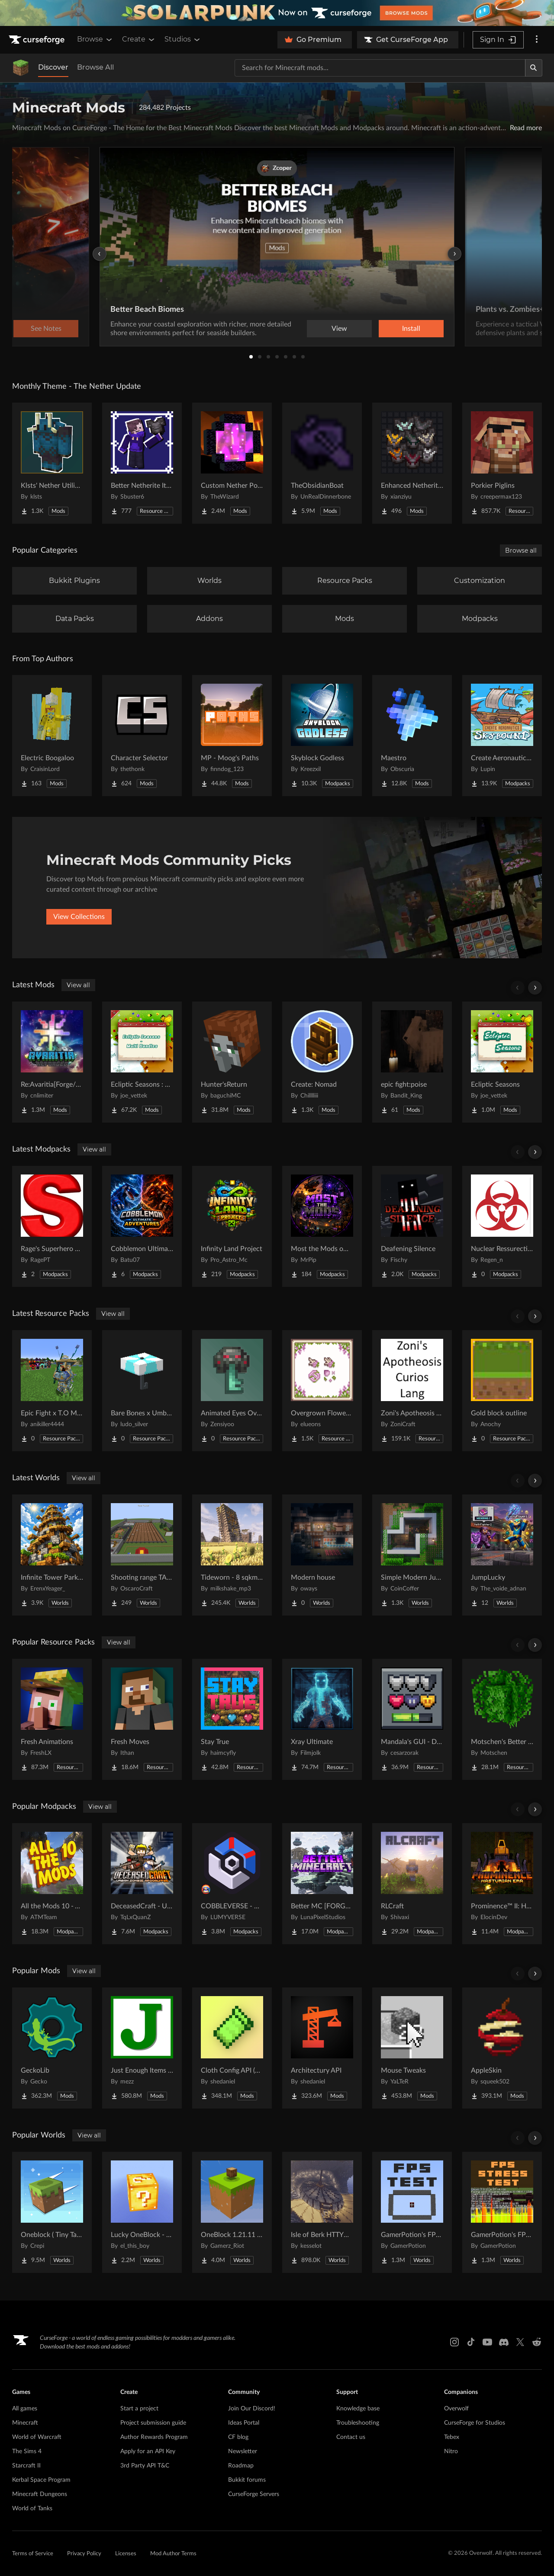 The height and width of the screenshot is (2576, 554). I want to click on [Go to Gold block outline Project Page], so click(502, 1390).